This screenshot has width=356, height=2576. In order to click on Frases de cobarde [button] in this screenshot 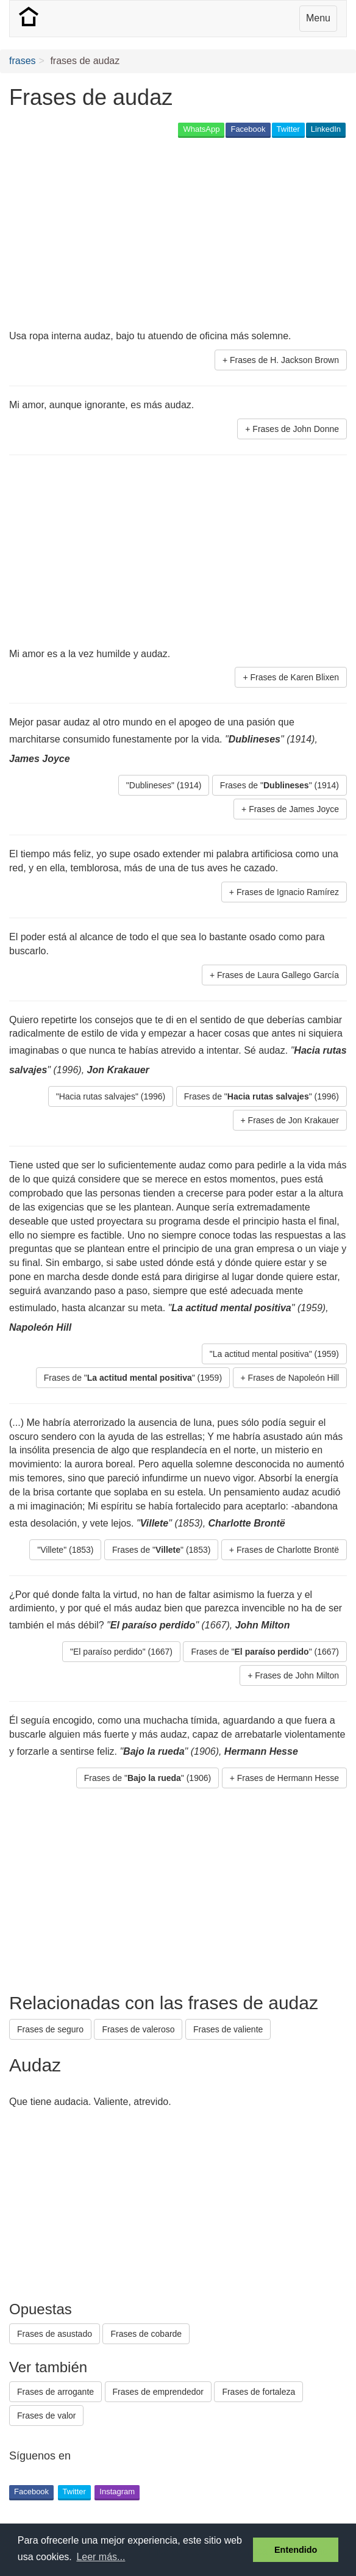, I will do `click(146, 2334)`.